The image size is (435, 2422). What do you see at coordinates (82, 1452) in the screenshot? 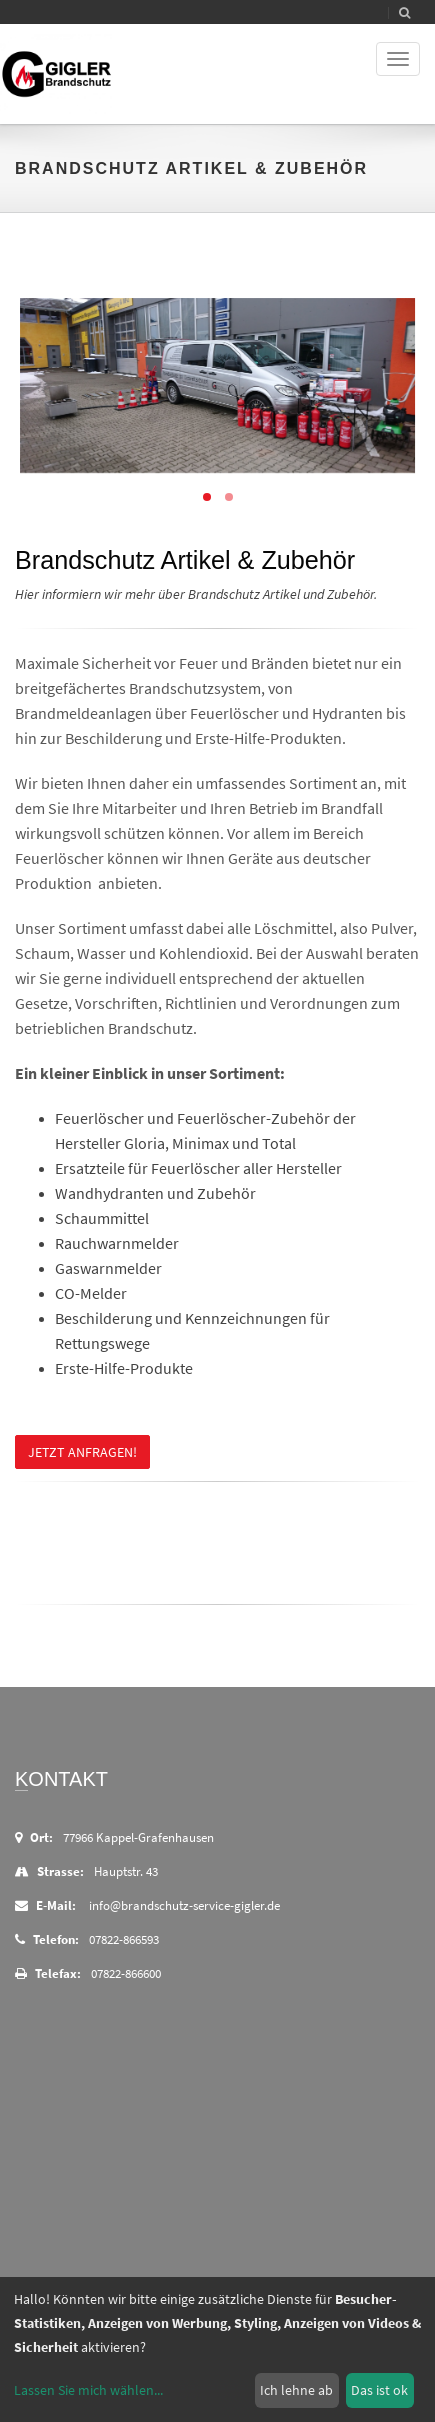
I see `Jetzt anfragen!` at bounding box center [82, 1452].